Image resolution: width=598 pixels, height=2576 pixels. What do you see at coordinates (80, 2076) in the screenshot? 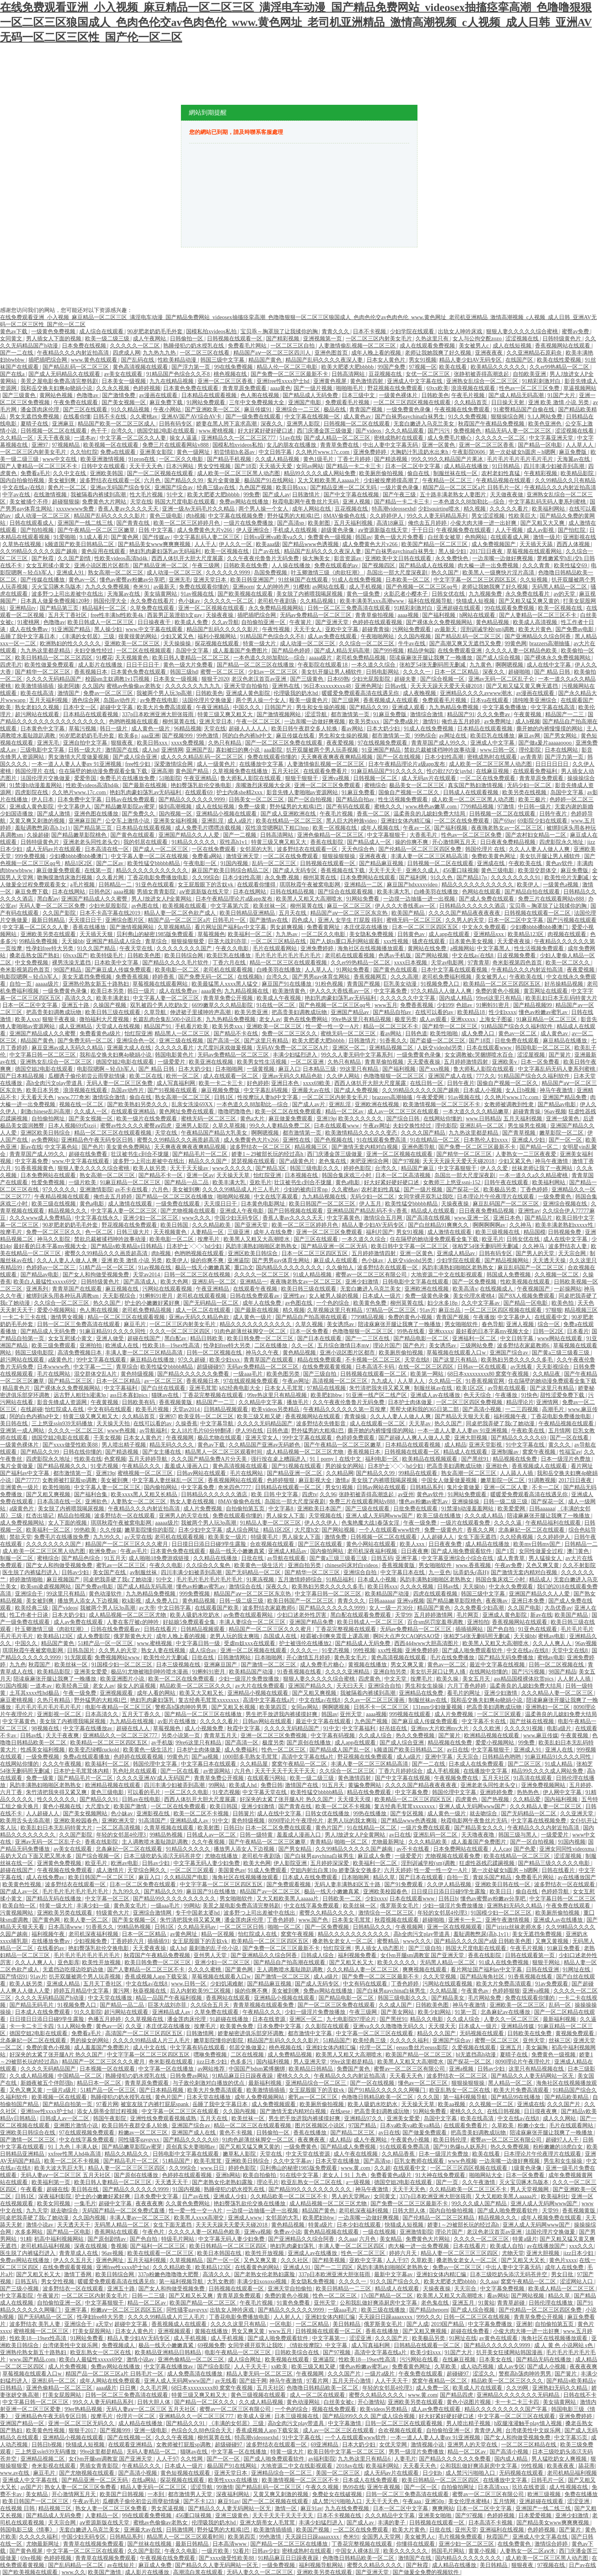
I see `中国精品一区二区` at bounding box center [80, 2076].